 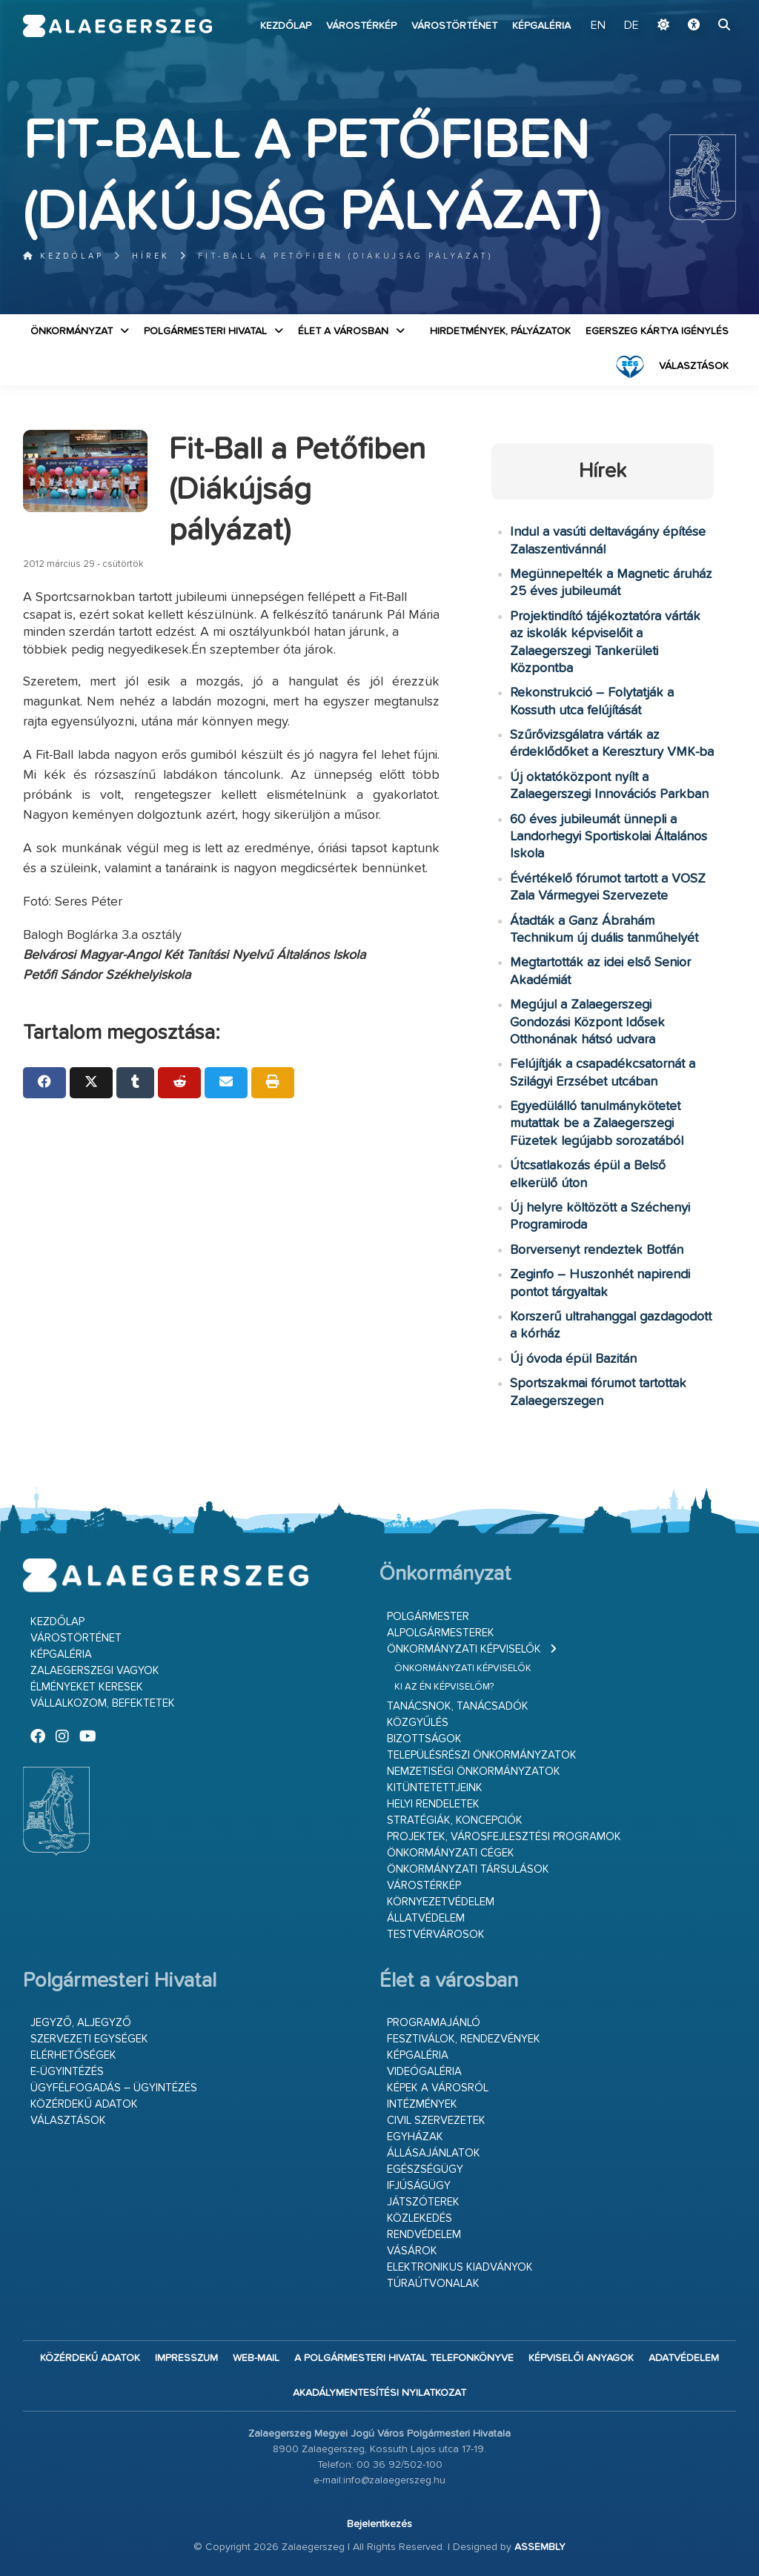 I want to click on Hirdetmények, pályázatok, so click(x=500, y=331).